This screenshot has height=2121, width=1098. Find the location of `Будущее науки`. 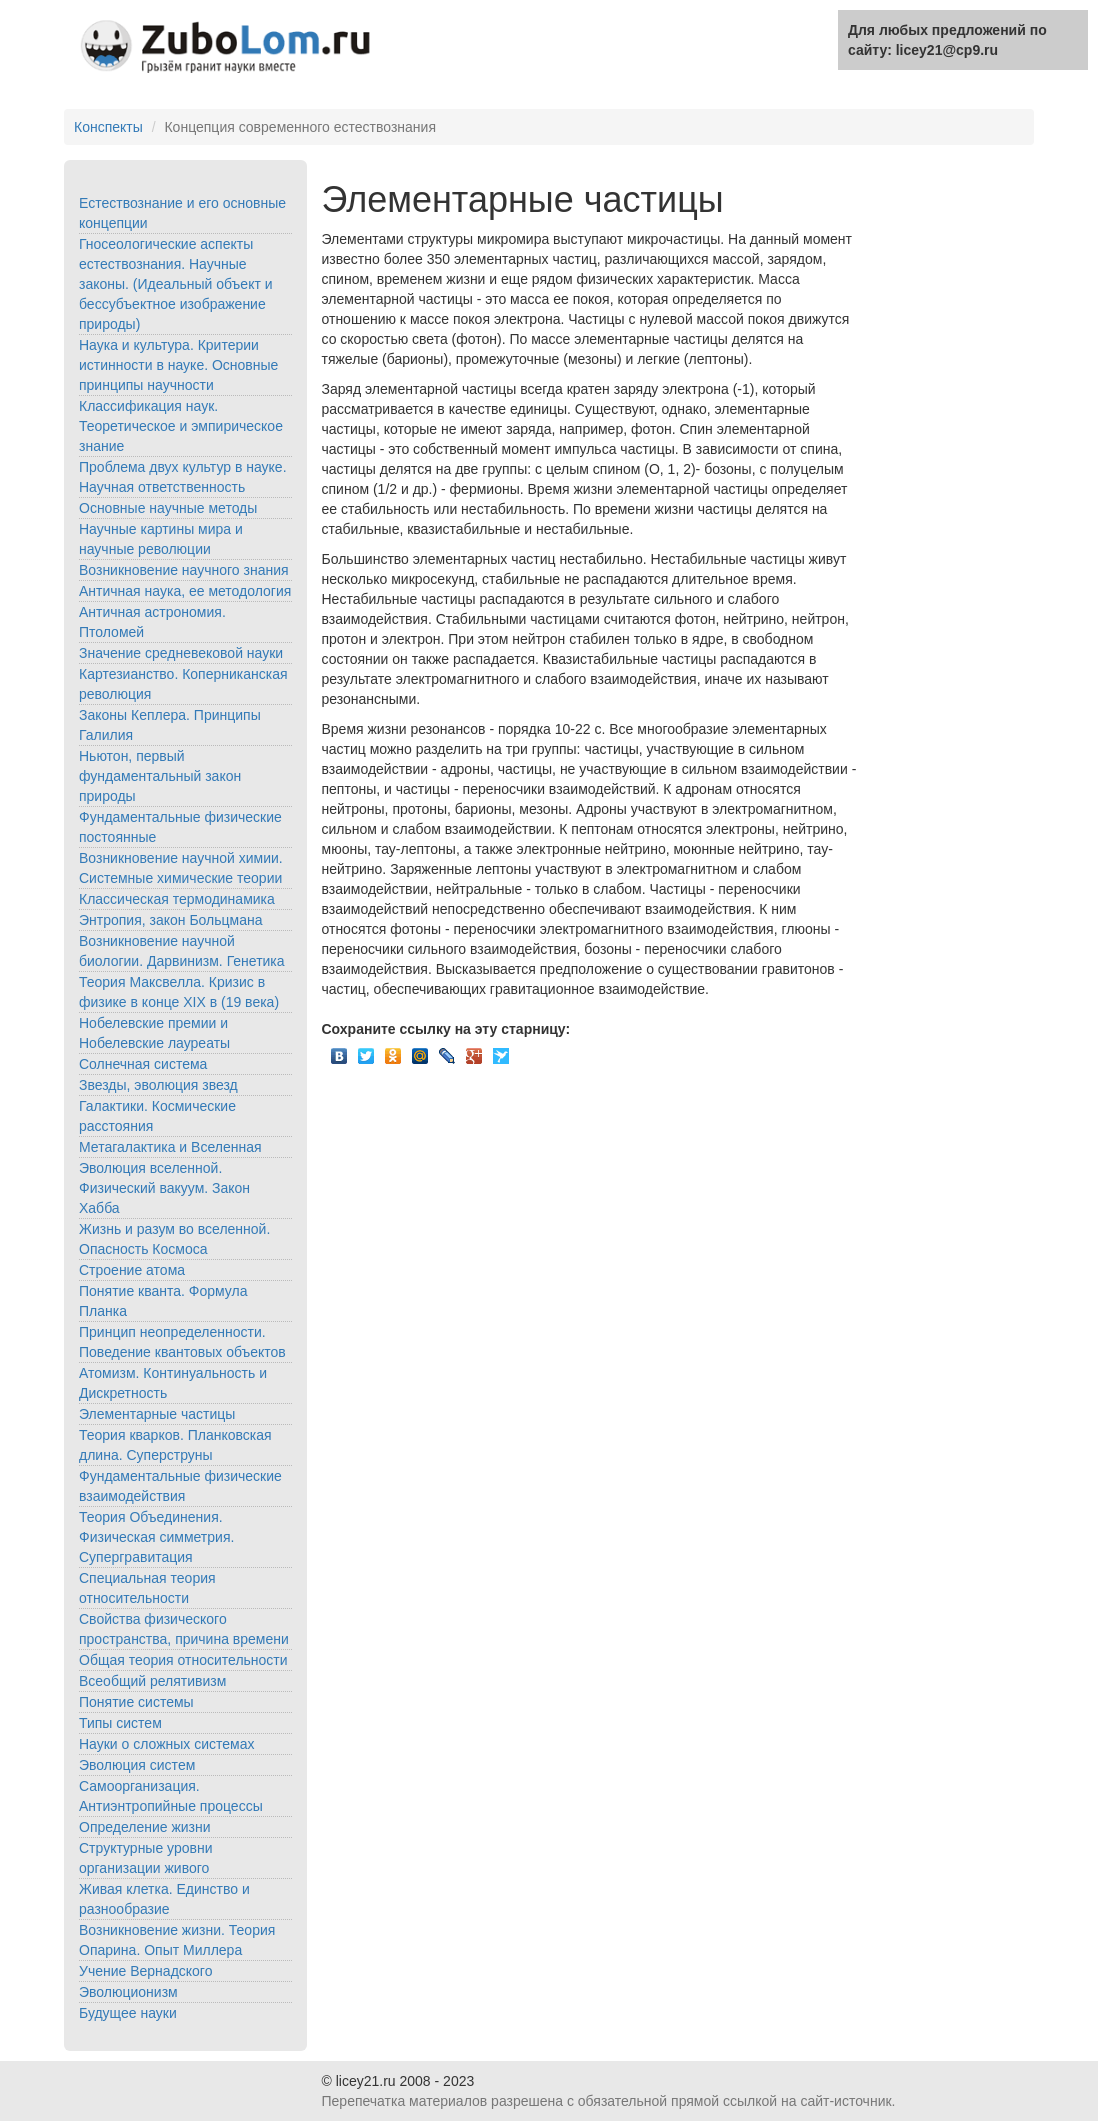

Будущее науки is located at coordinates (128, 2013).